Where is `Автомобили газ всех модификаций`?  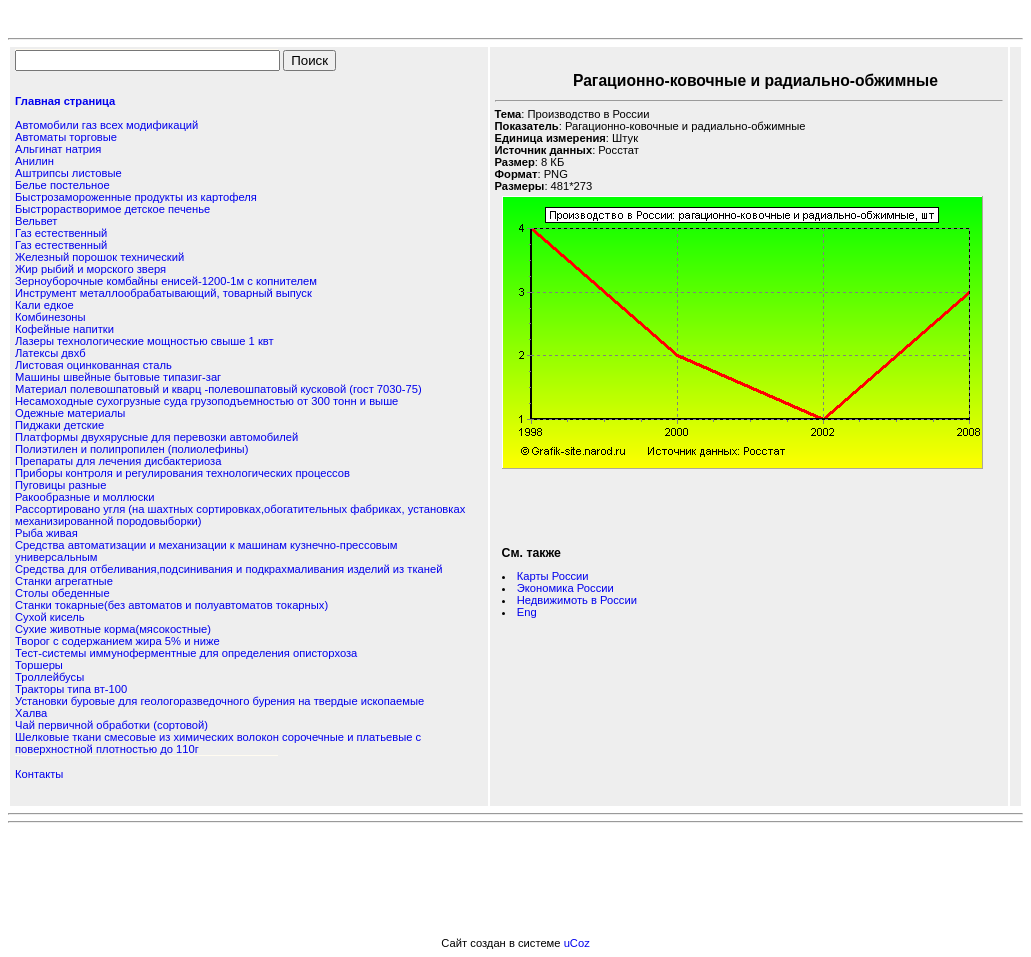 Автомобили газ всех модификаций is located at coordinates (106, 125).